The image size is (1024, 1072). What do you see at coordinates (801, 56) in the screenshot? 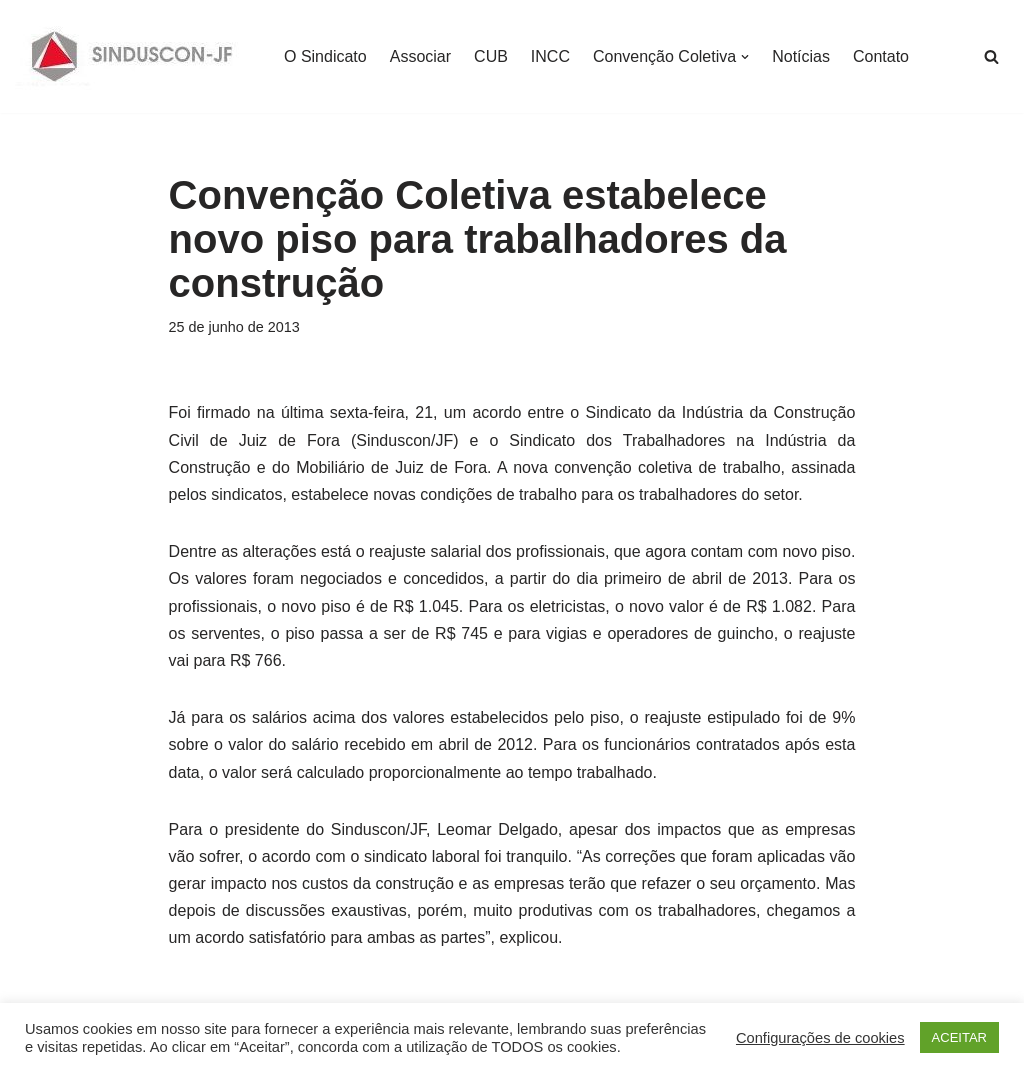
I see `Notícias` at bounding box center [801, 56].